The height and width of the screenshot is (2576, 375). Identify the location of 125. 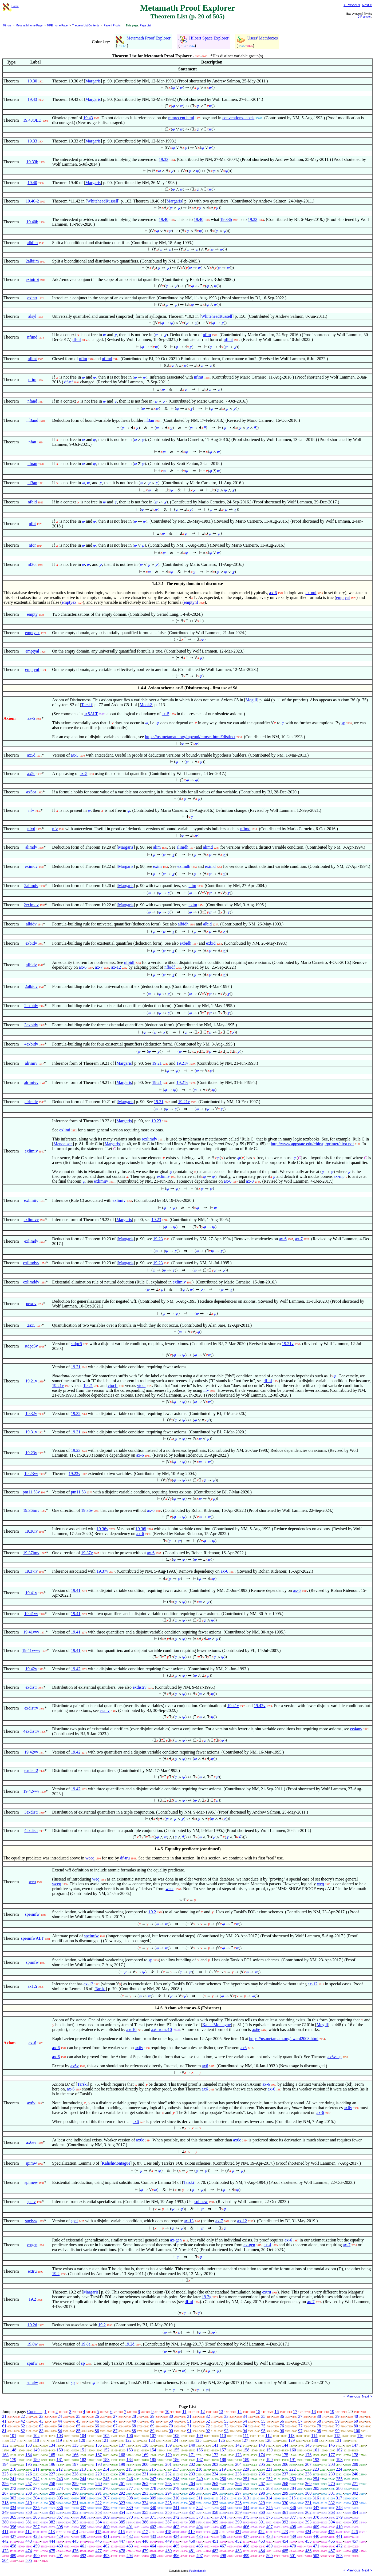
(198, 2440).